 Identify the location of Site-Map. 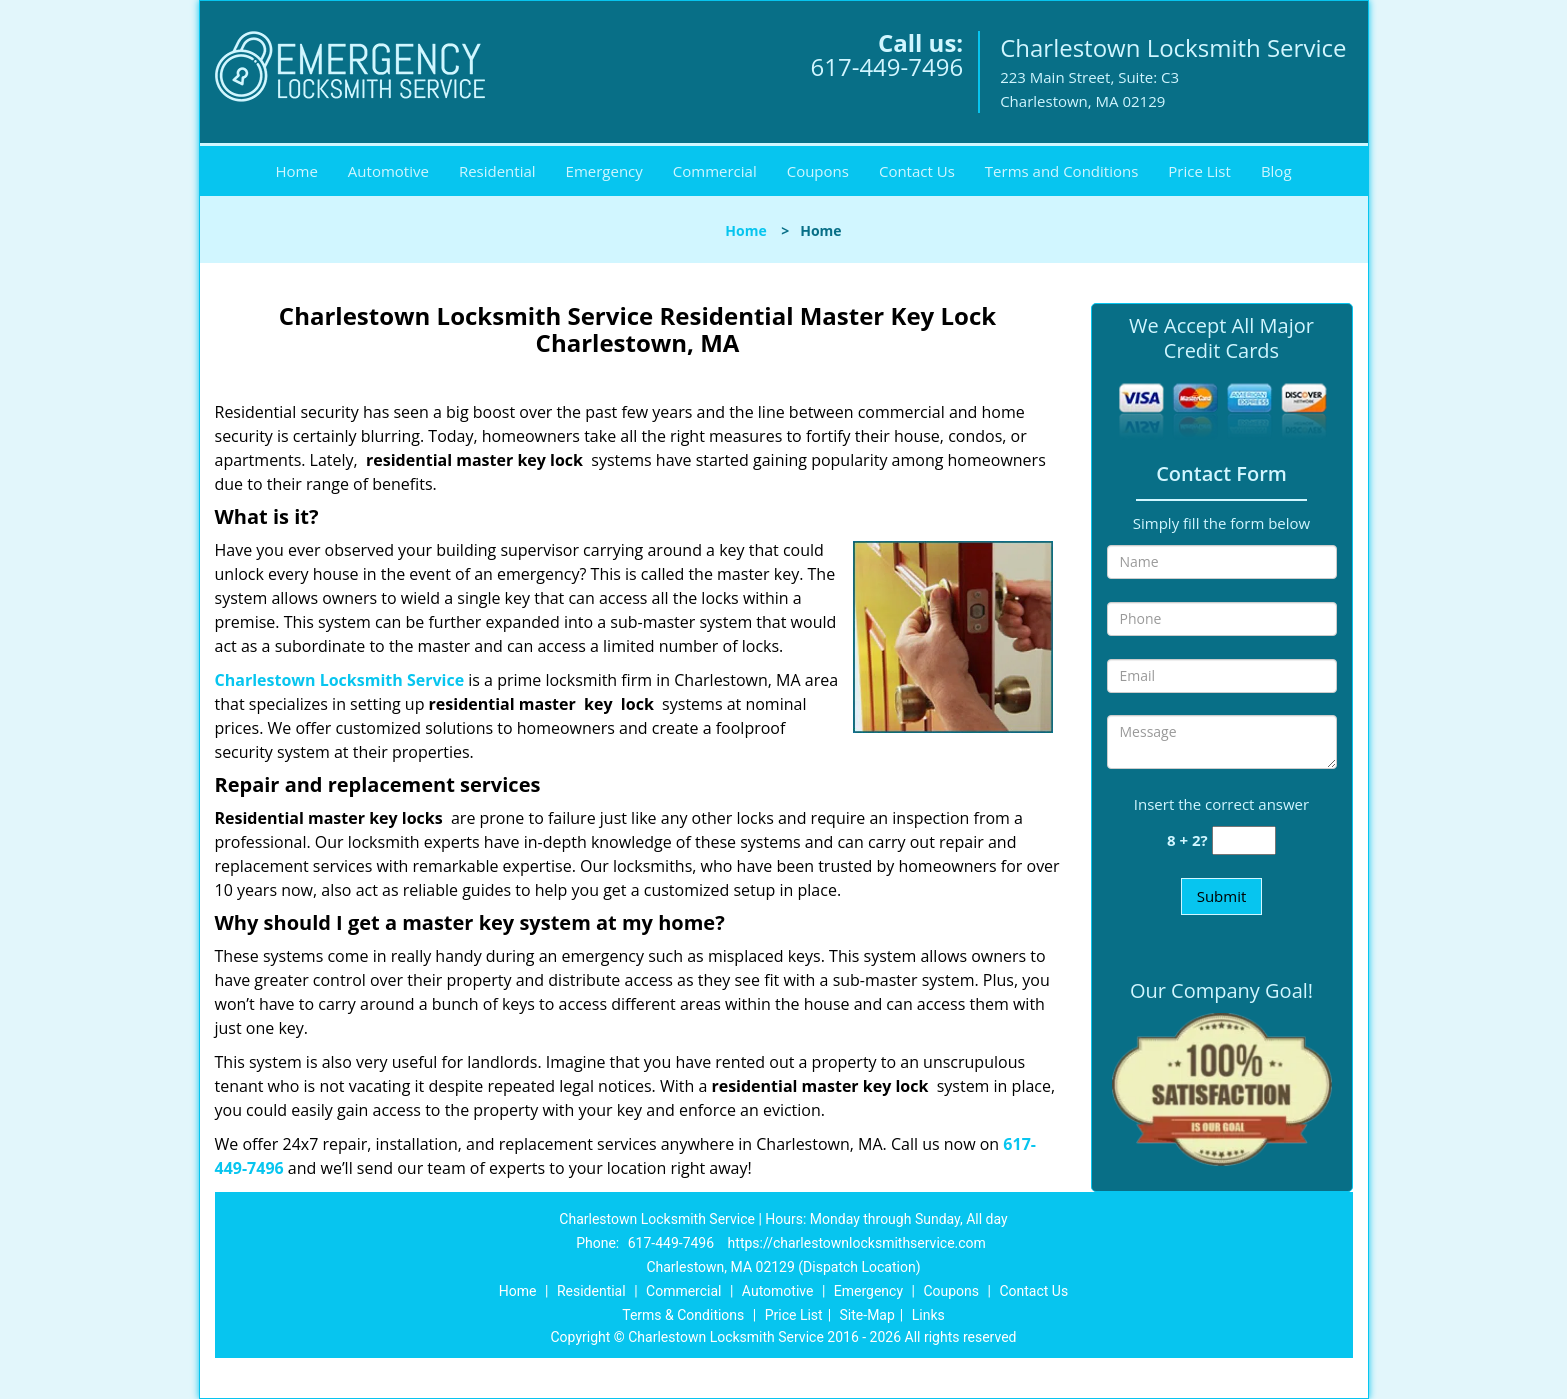
(867, 1315).